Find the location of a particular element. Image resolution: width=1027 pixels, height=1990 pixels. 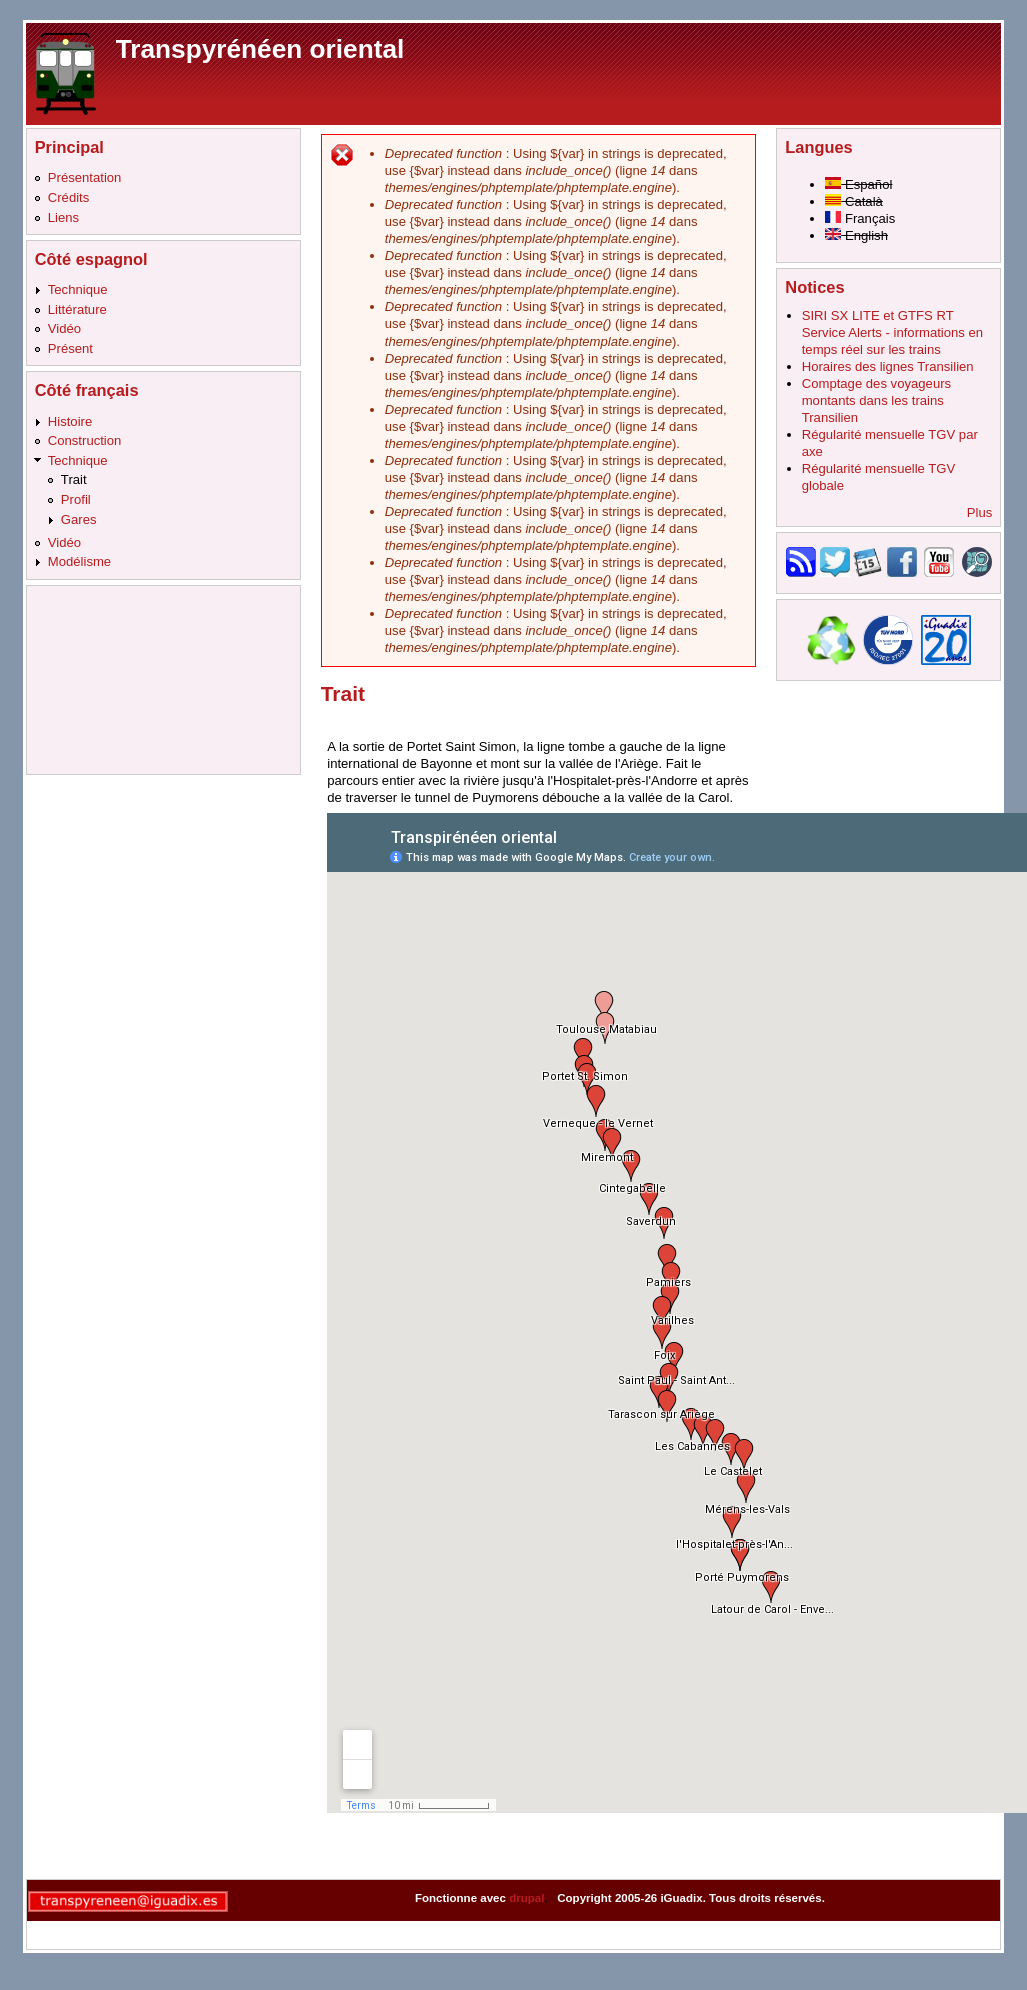

Vidéo is located at coordinates (64, 328).